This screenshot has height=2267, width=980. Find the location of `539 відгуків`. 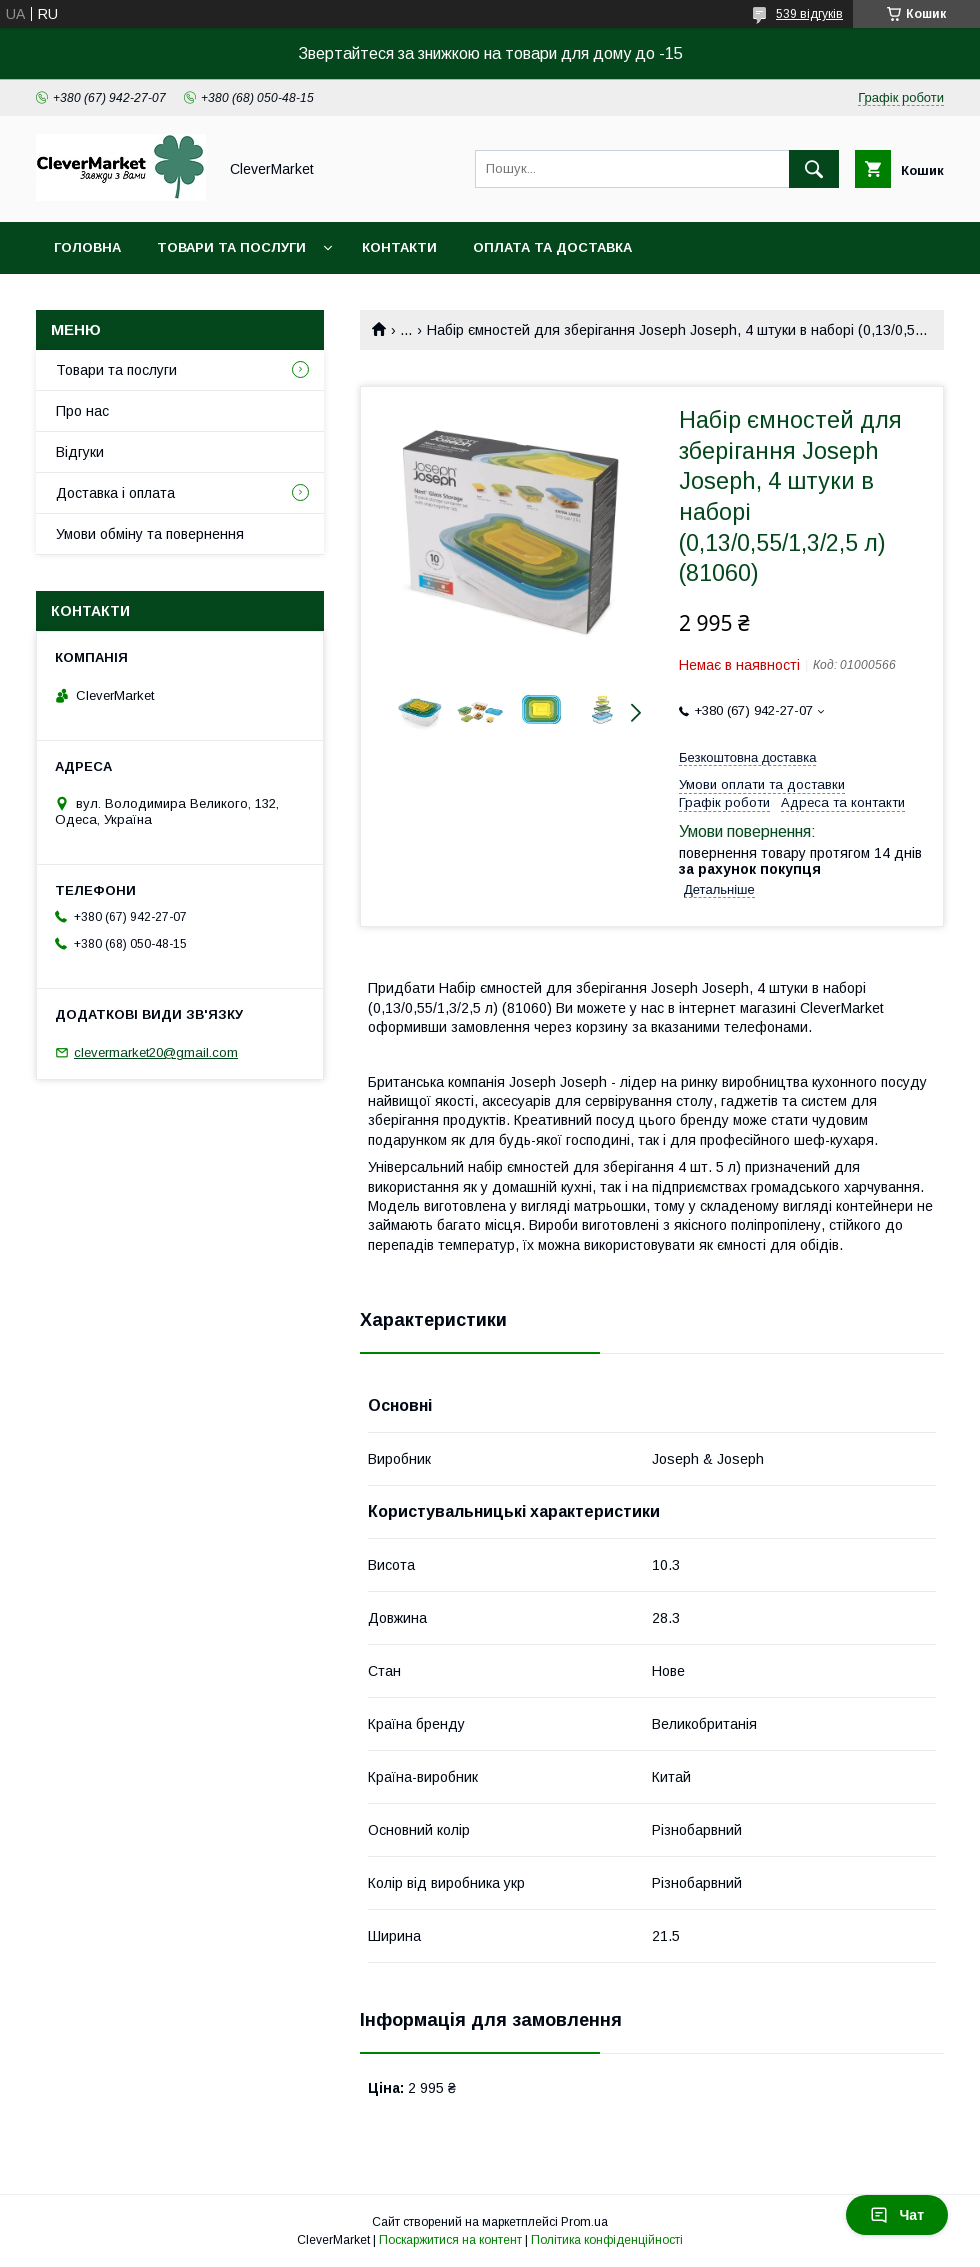

539 відгуків is located at coordinates (809, 14).